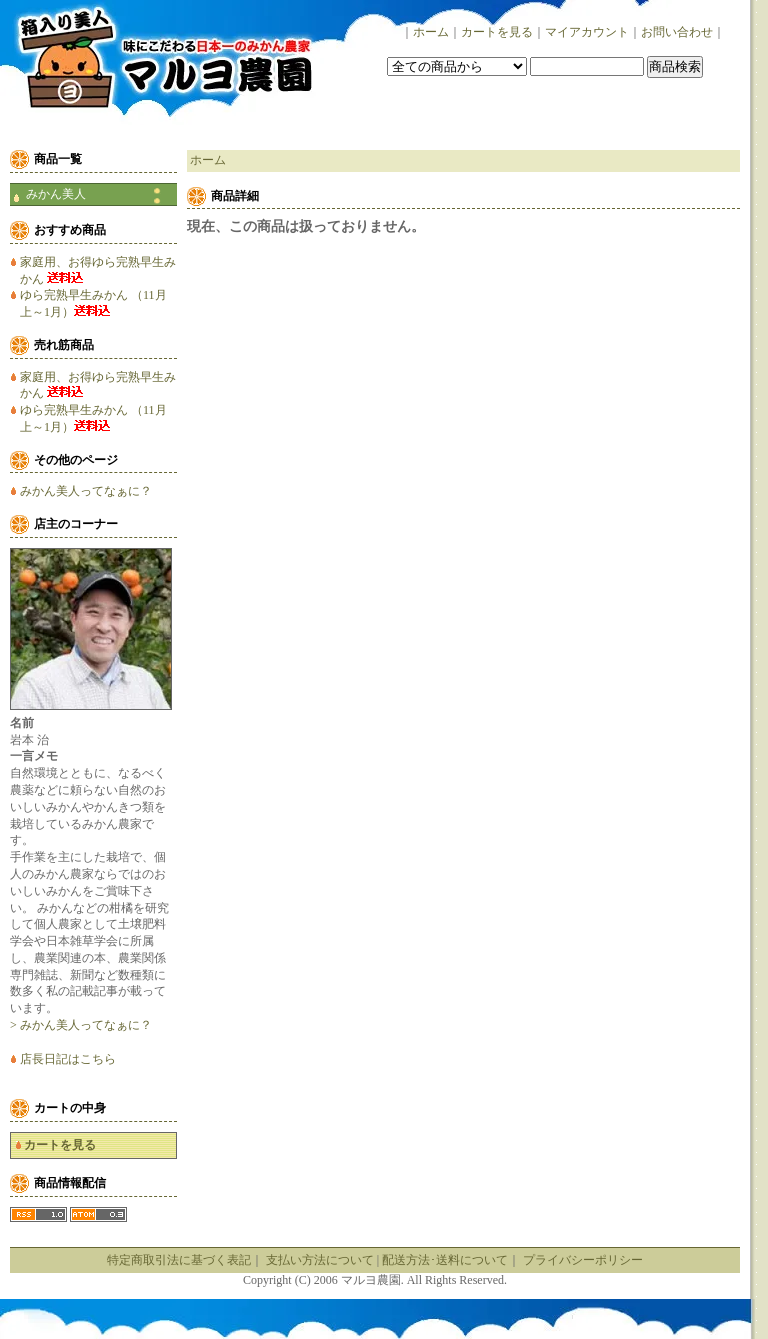  I want to click on プライバシーポリシー, so click(583, 1260).